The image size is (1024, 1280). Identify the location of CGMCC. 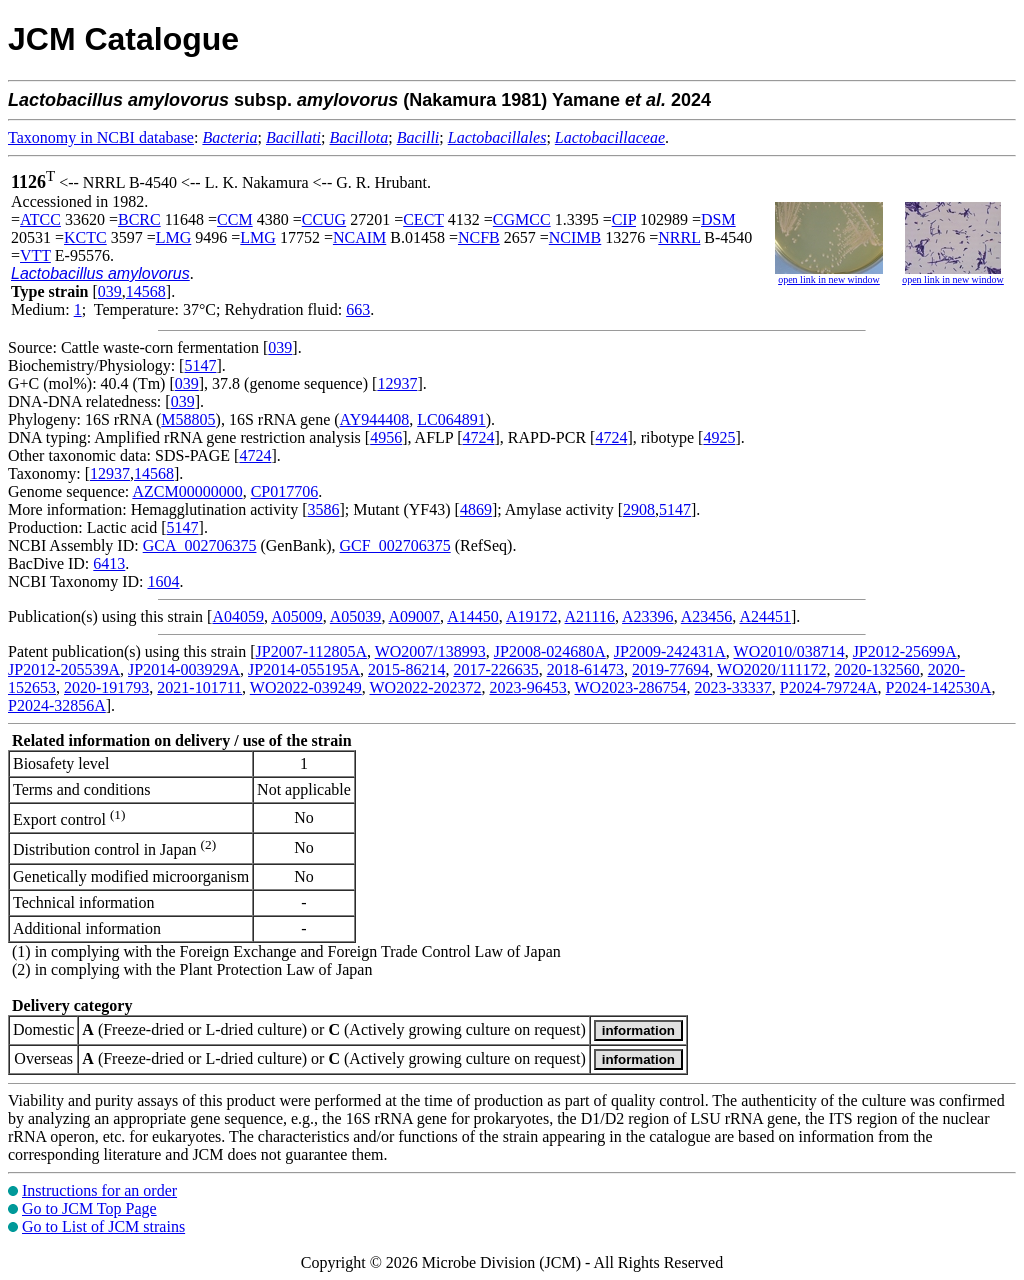
(522, 219).